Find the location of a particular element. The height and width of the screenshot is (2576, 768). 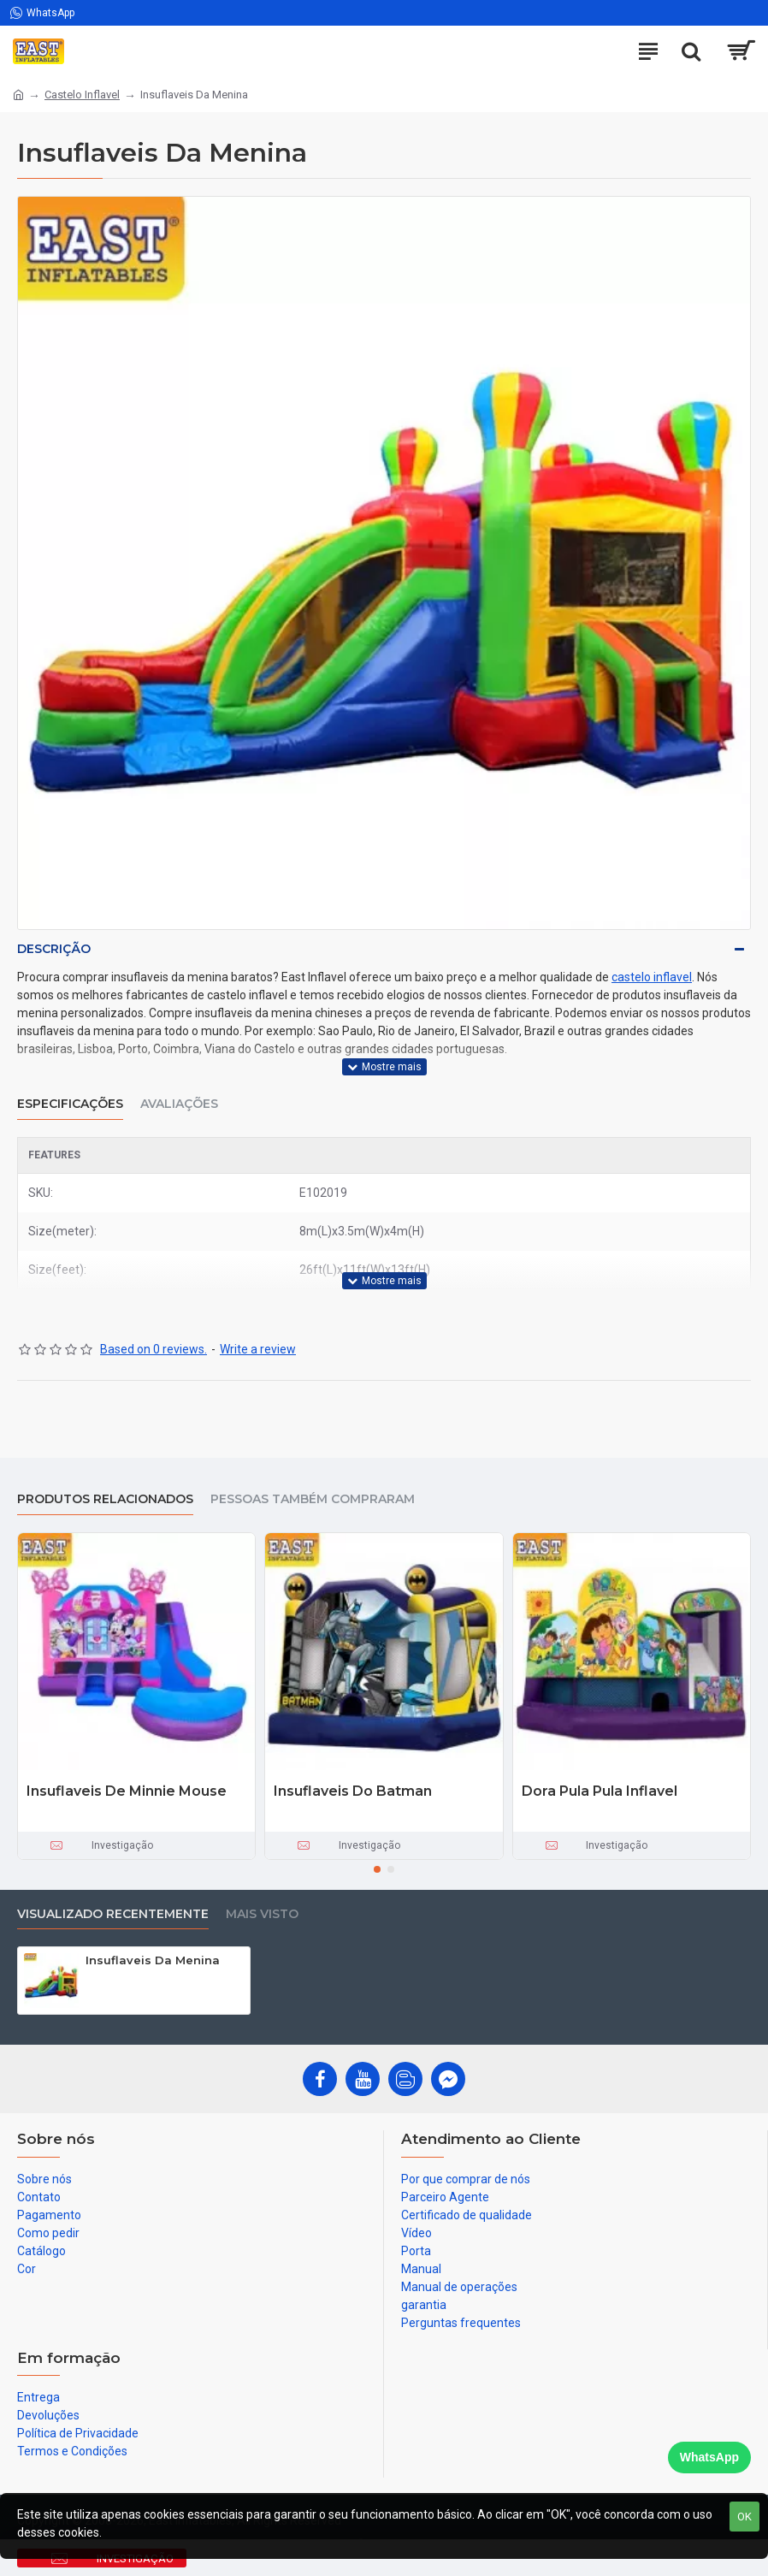

OK is located at coordinates (744, 2516).